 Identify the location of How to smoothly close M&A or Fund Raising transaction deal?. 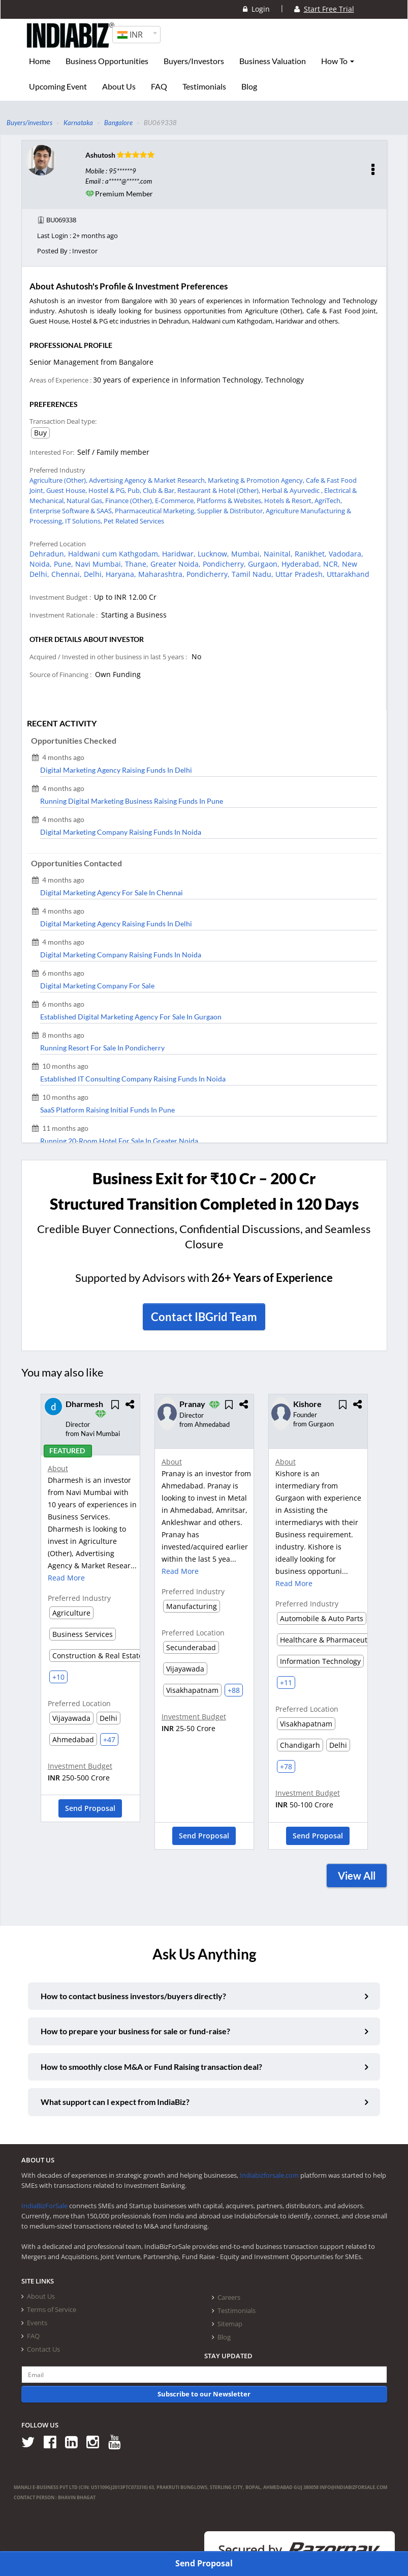
(151, 2066).